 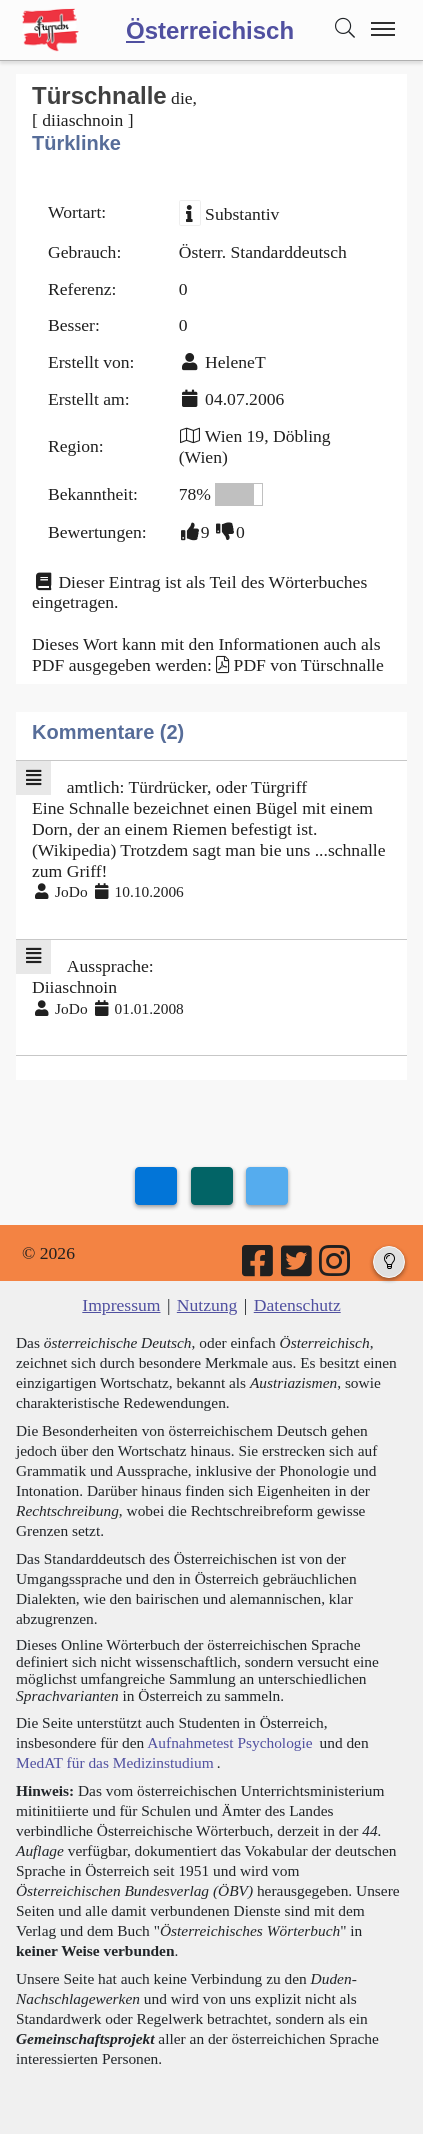 What do you see at coordinates (297, 1305) in the screenshot?
I see `Datenschutz` at bounding box center [297, 1305].